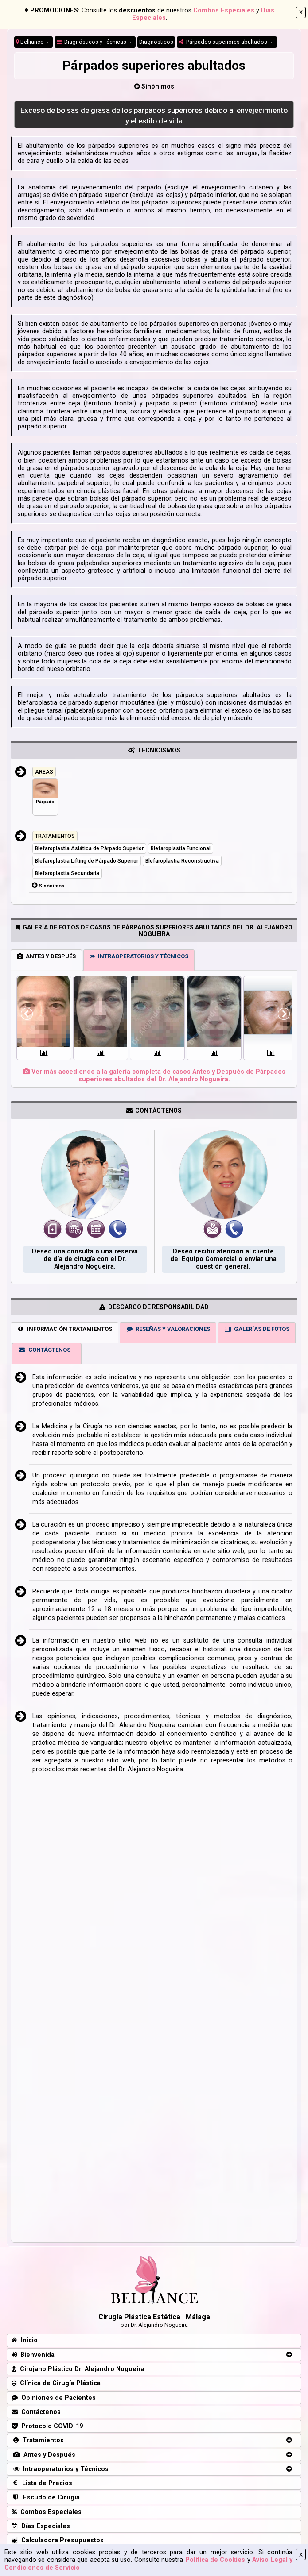  What do you see at coordinates (92, 42) in the screenshot?
I see `Diagnósticos y Técnicas` at bounding box center [92, 42].